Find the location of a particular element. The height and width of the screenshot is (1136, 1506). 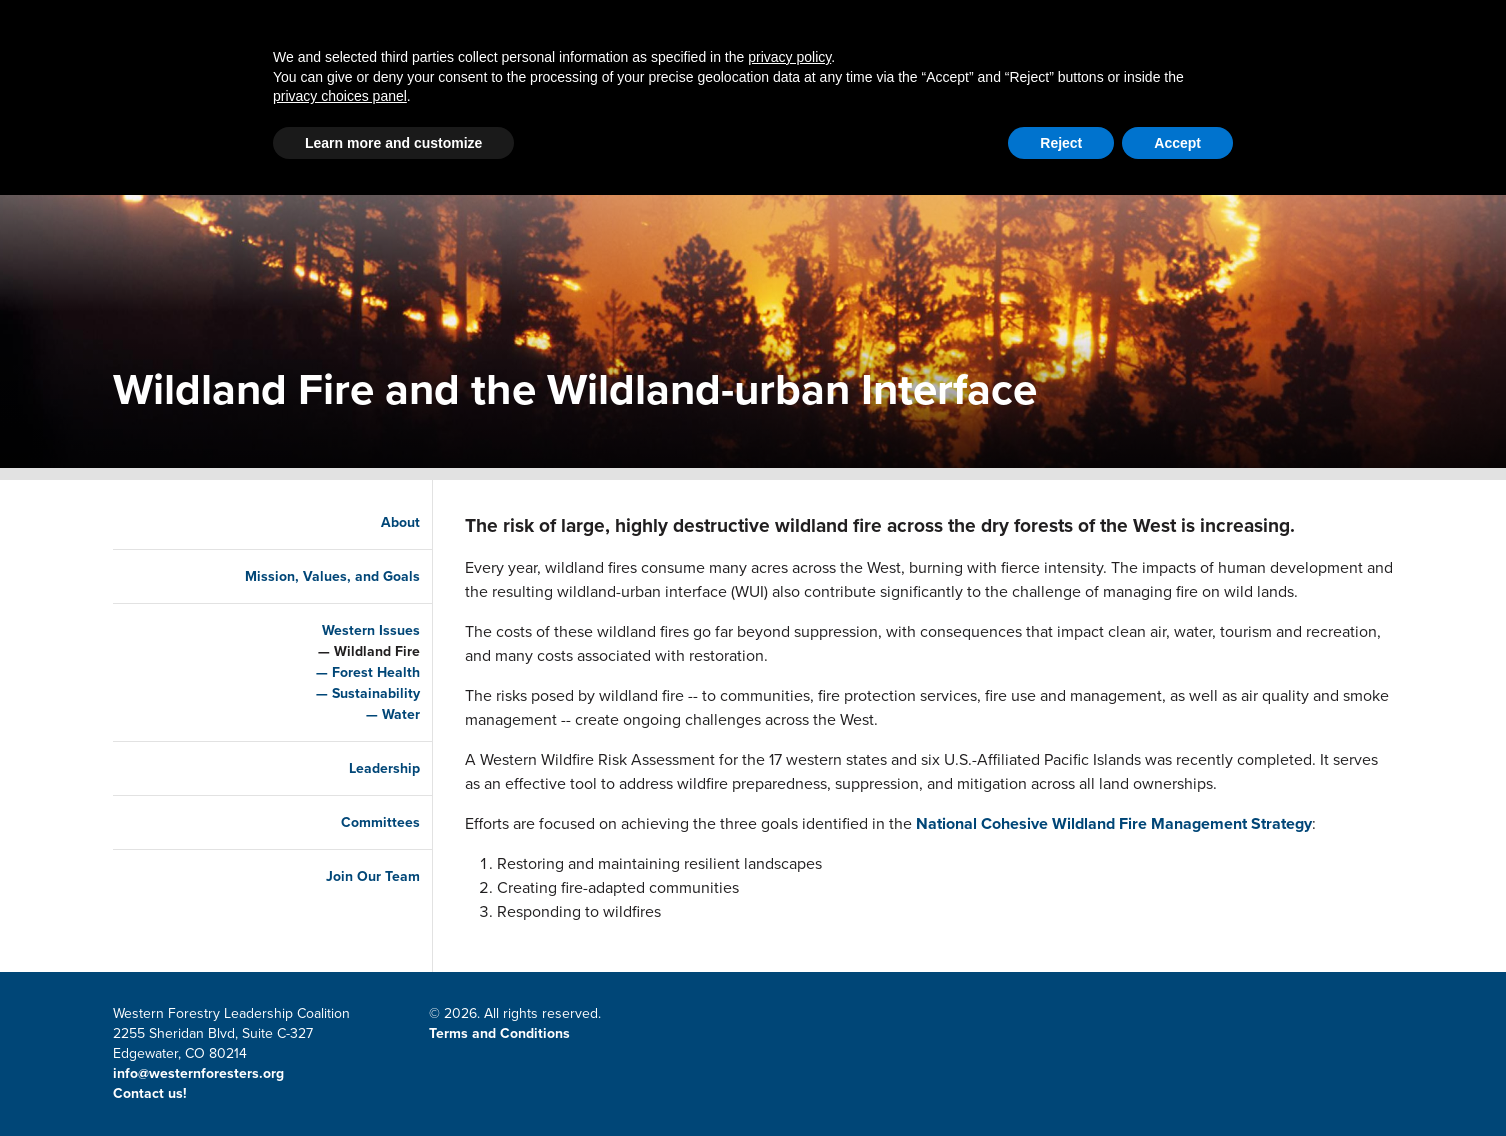

Sustainability is located at coordinates (356, 693).